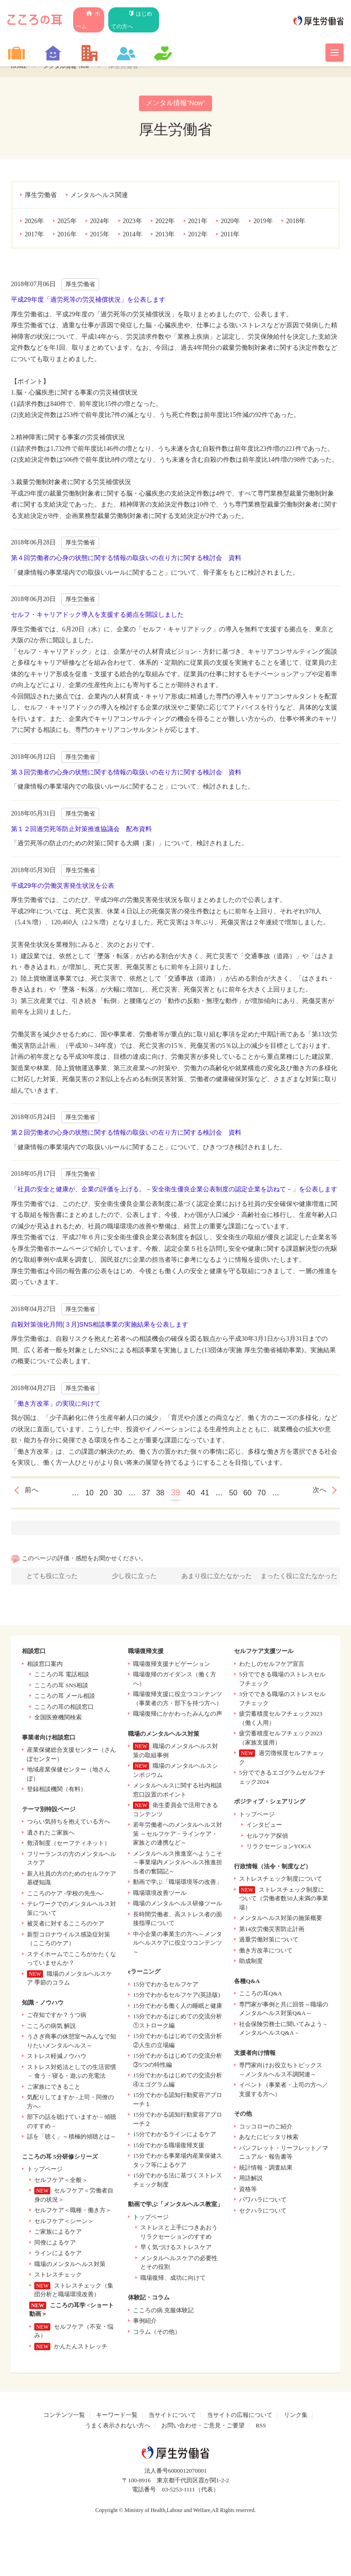 Image resolution: width=351 pixels, height=2576 pixels. What do you see at coordinates (208, 1493) in the screenshot?
I see `41` at bounding box center [208, 1493].